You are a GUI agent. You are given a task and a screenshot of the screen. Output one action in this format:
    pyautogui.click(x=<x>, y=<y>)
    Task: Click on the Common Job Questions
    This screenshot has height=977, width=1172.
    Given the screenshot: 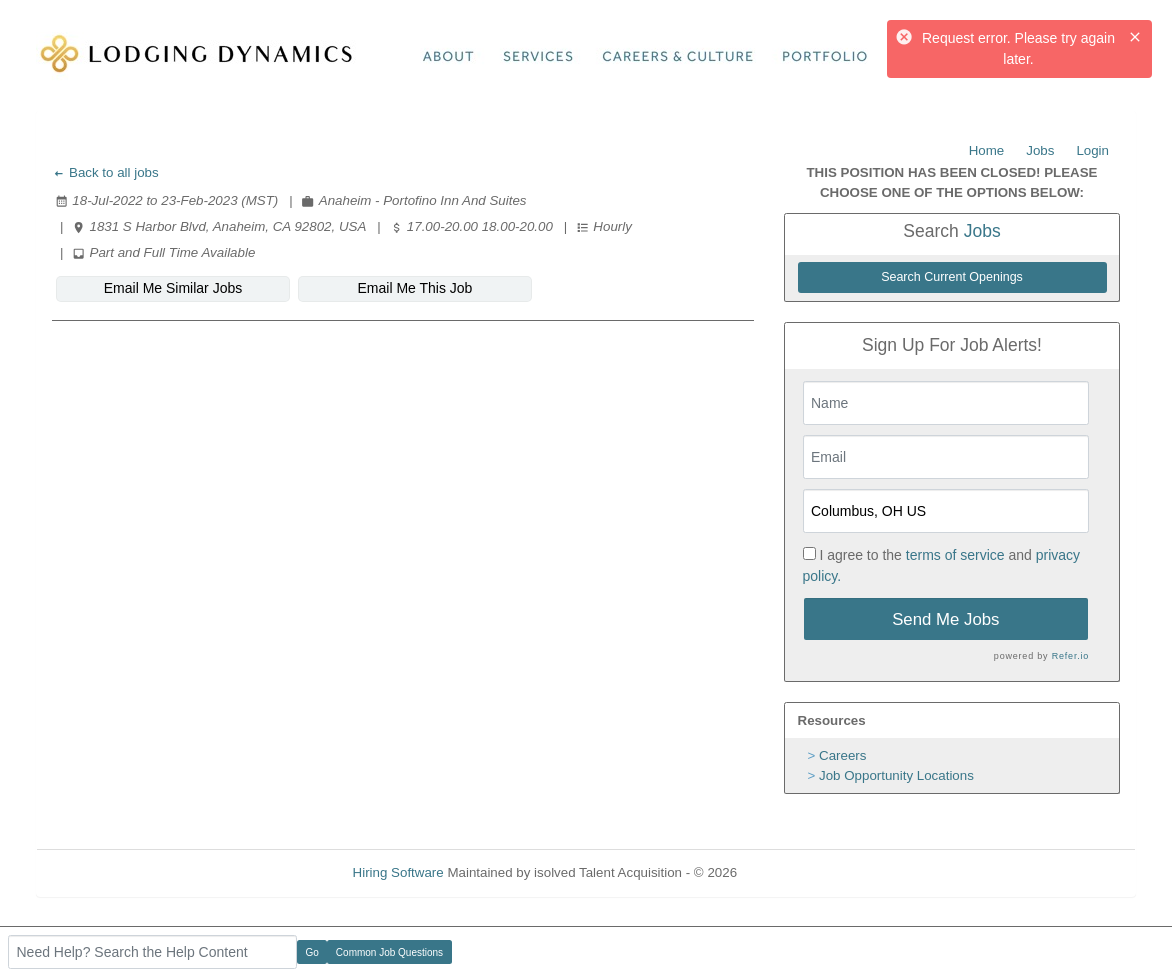 What is the action you would take?
    pyautogui.click(x=389, y=952)
    